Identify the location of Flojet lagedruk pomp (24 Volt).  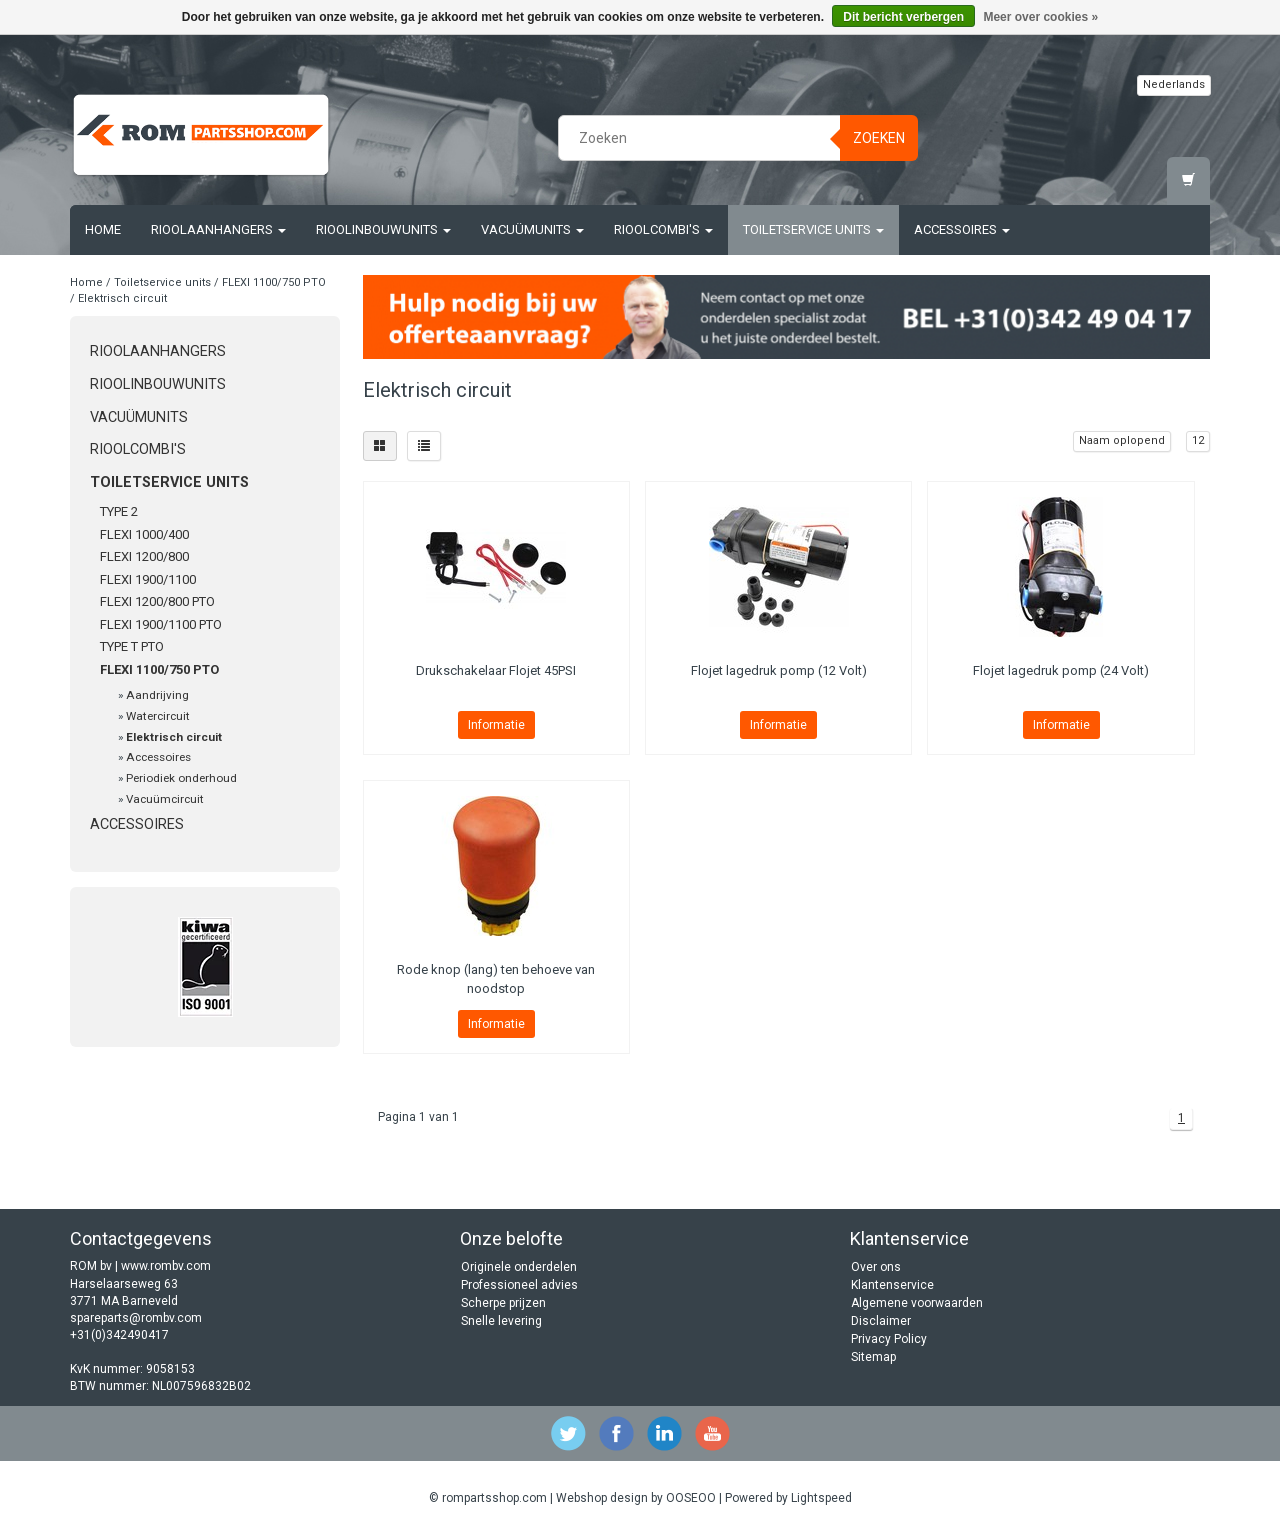
(1061, 670).